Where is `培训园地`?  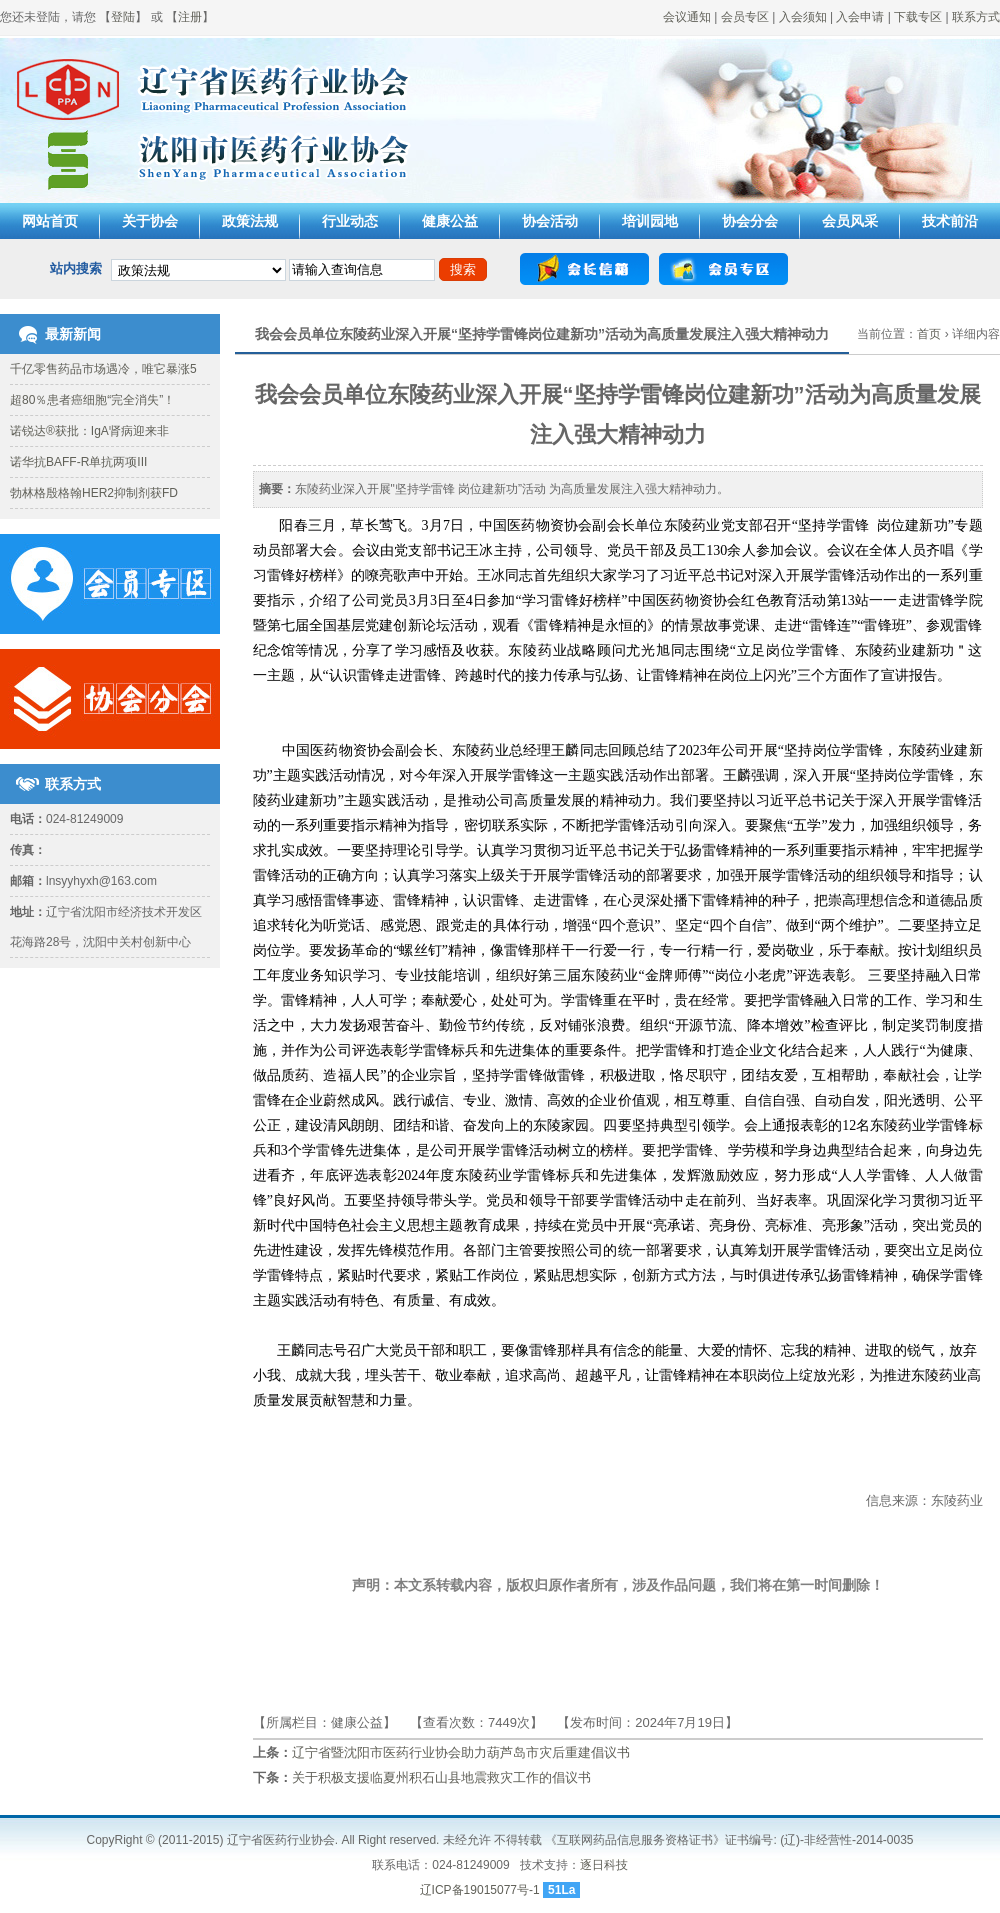
培训园地 is located at coordinates (650, 221).